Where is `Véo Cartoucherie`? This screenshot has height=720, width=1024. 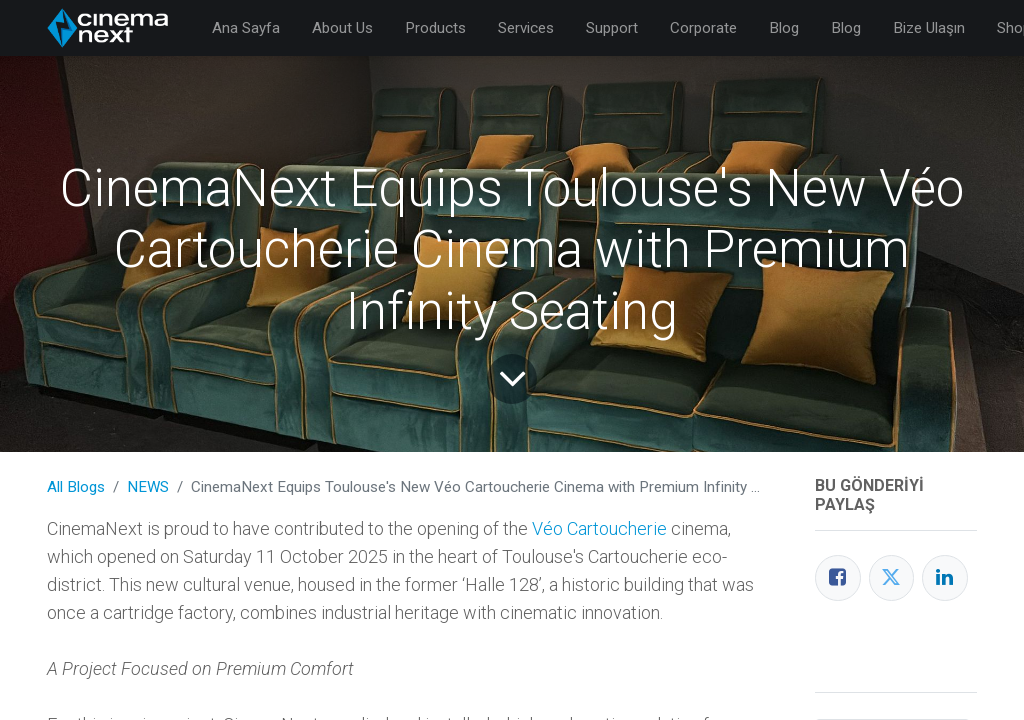 Véo Cartoucherie is located at coordinates (599, 528).